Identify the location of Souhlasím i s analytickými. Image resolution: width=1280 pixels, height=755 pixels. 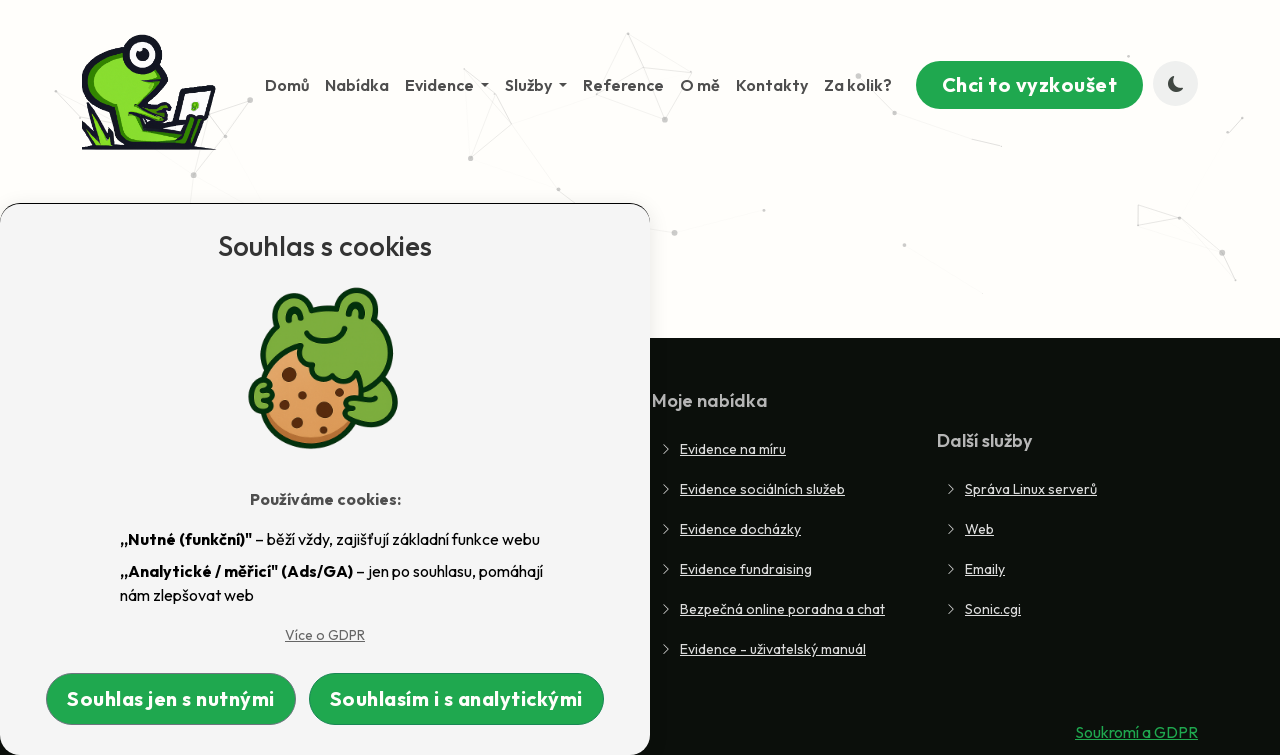
(456, 698).